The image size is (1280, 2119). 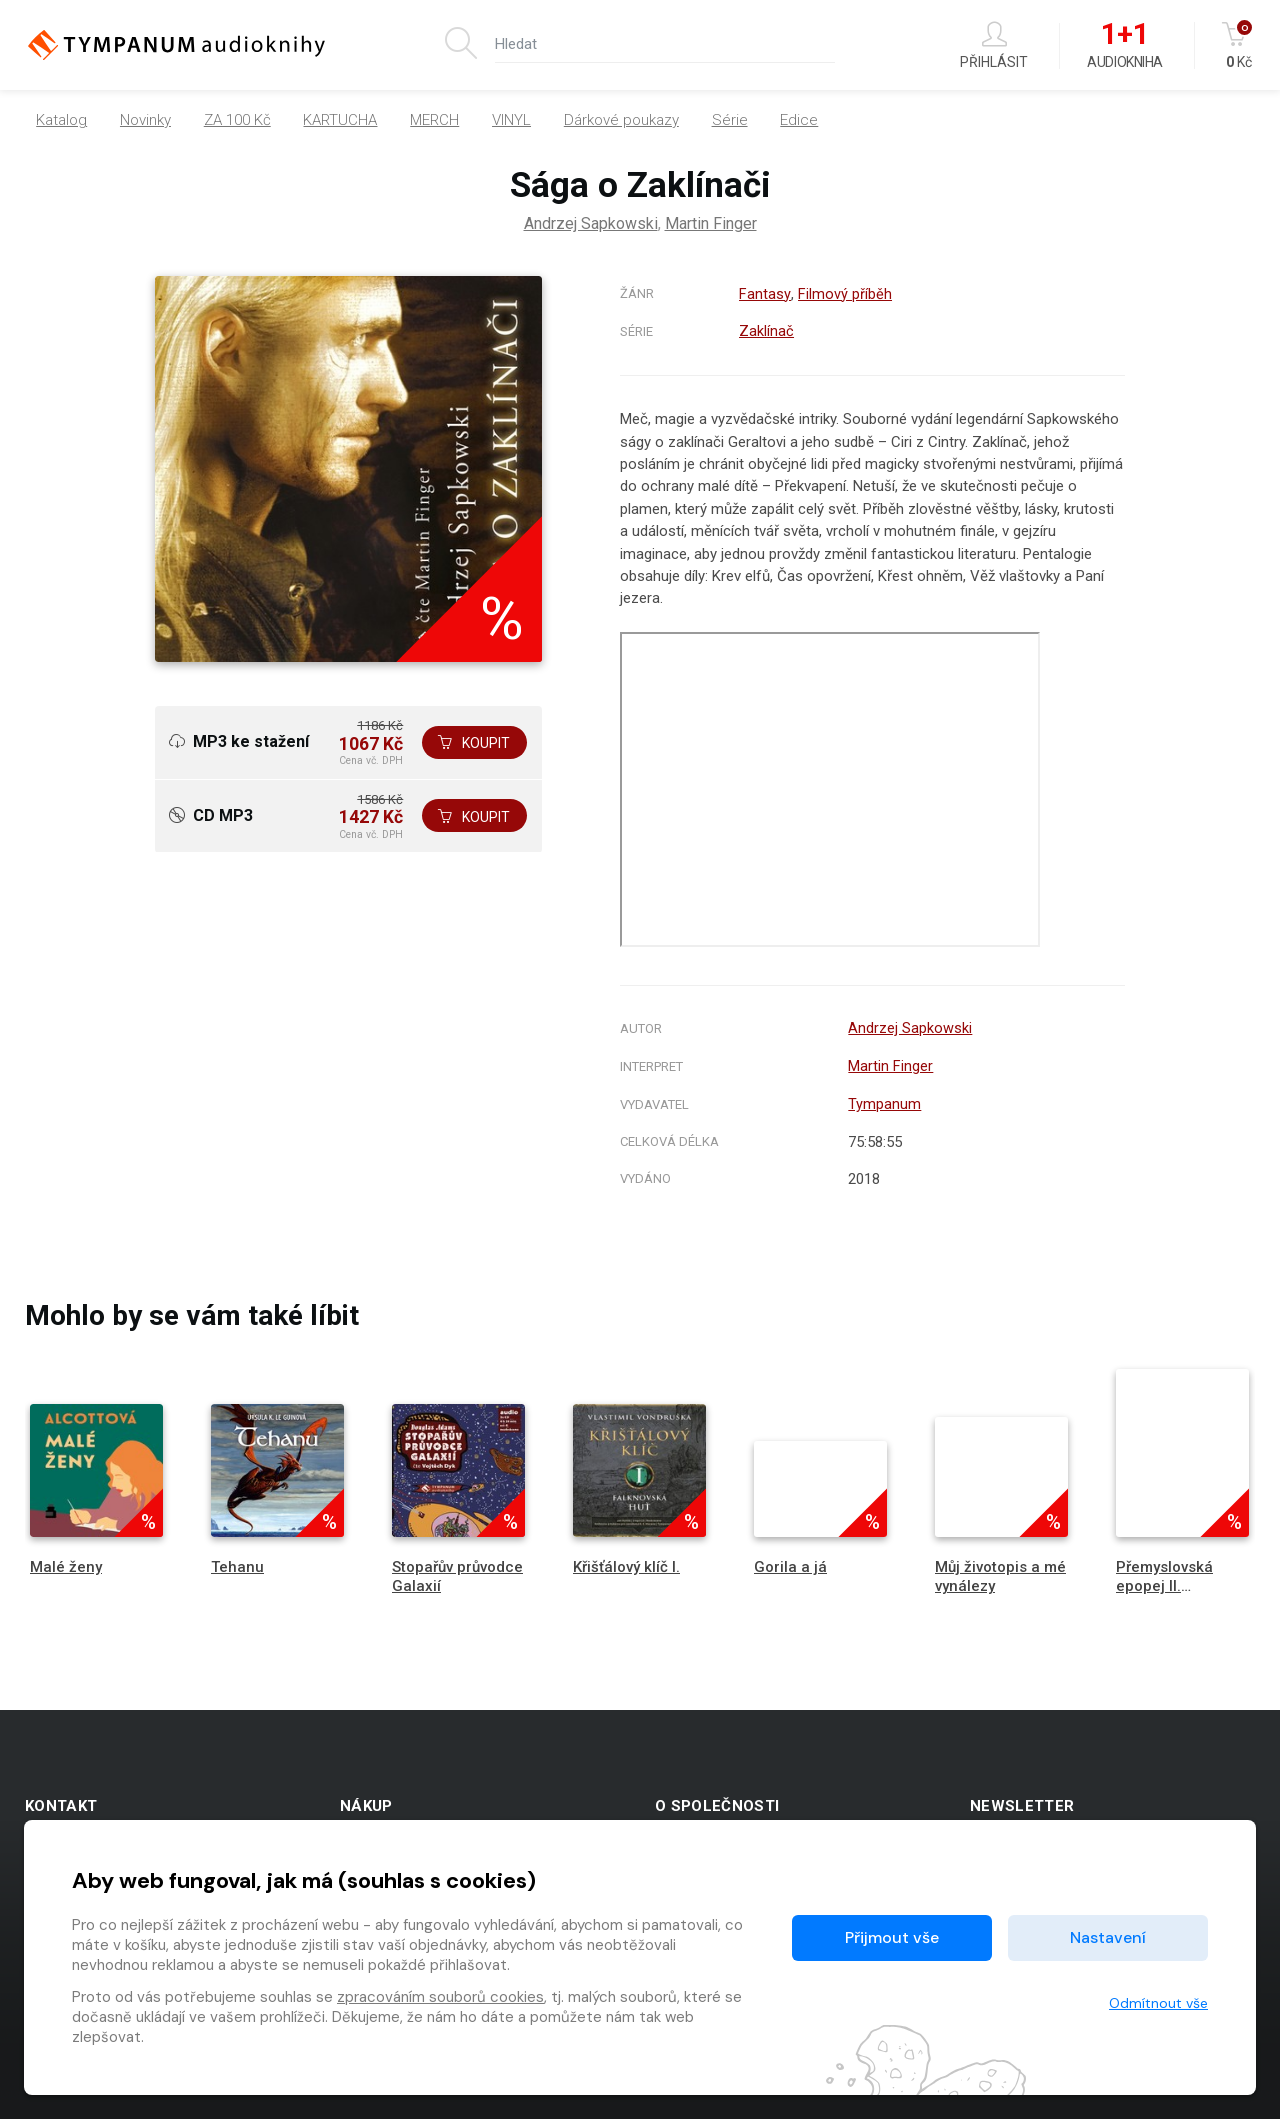 What do you see at coordinates (626, 1562) in the screenshot?
I see `Křišťálový klíč I.` at bounding box center [626, 1562].